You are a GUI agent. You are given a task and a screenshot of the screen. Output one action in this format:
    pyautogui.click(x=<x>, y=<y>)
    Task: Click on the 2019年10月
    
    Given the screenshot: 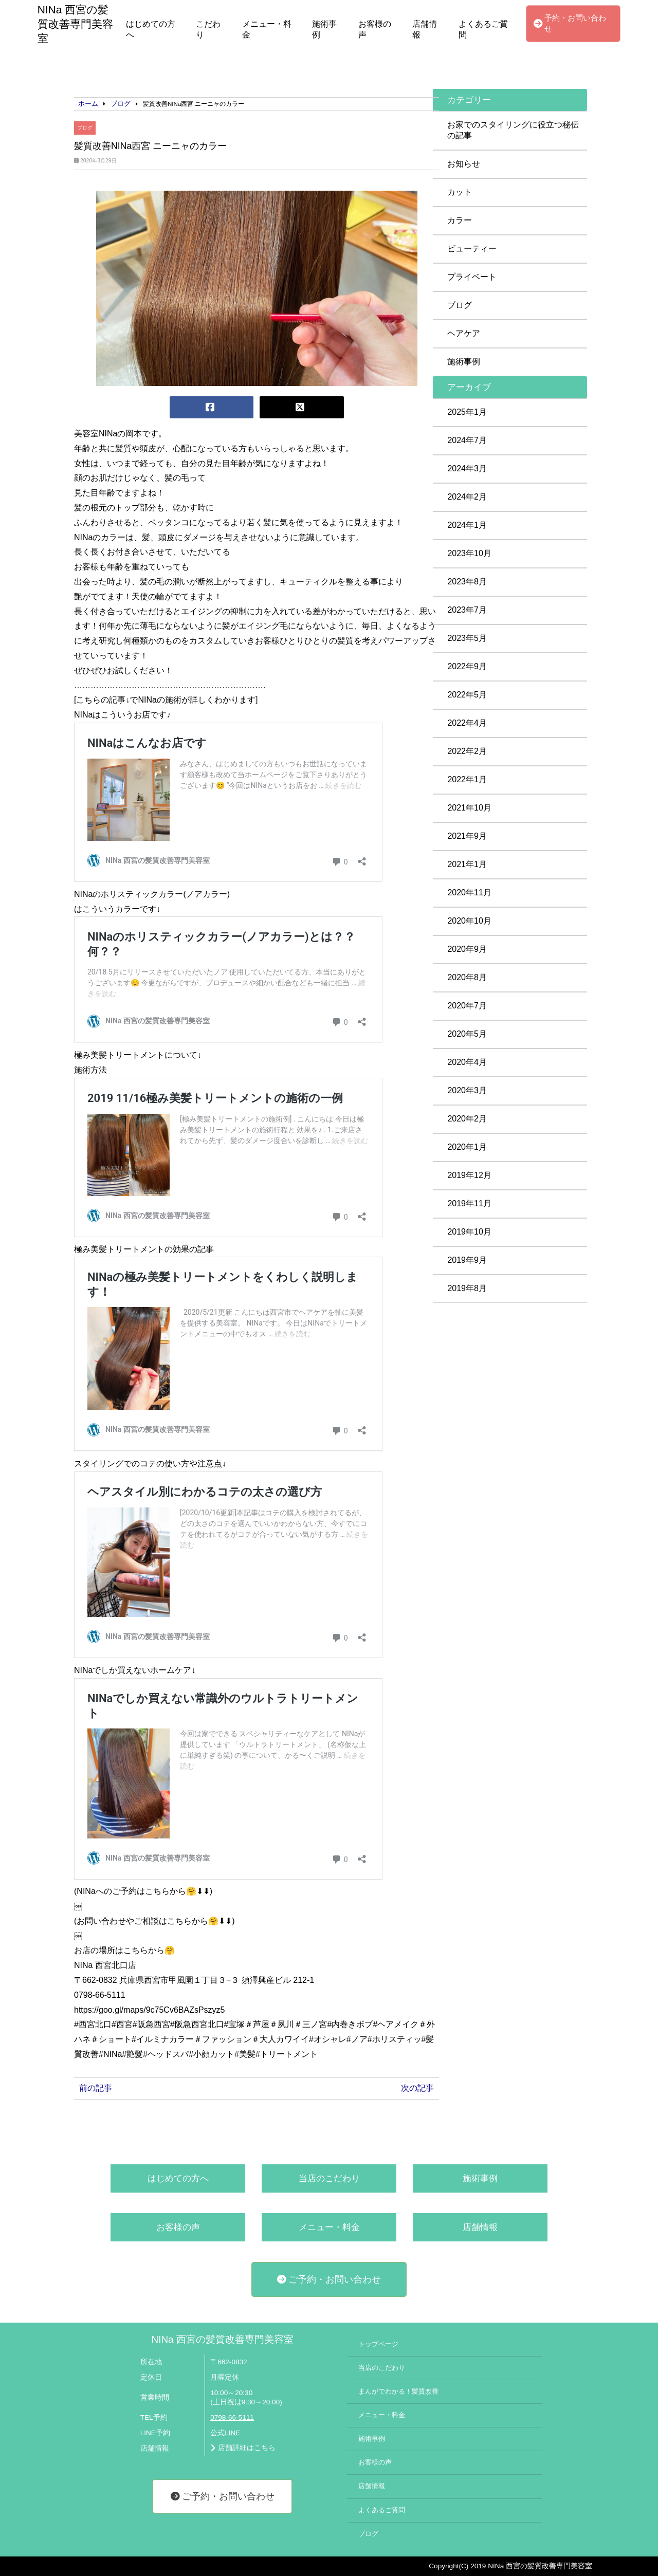 What is the action you would take?
    pyautogui.click(x=469, y=1231)
    